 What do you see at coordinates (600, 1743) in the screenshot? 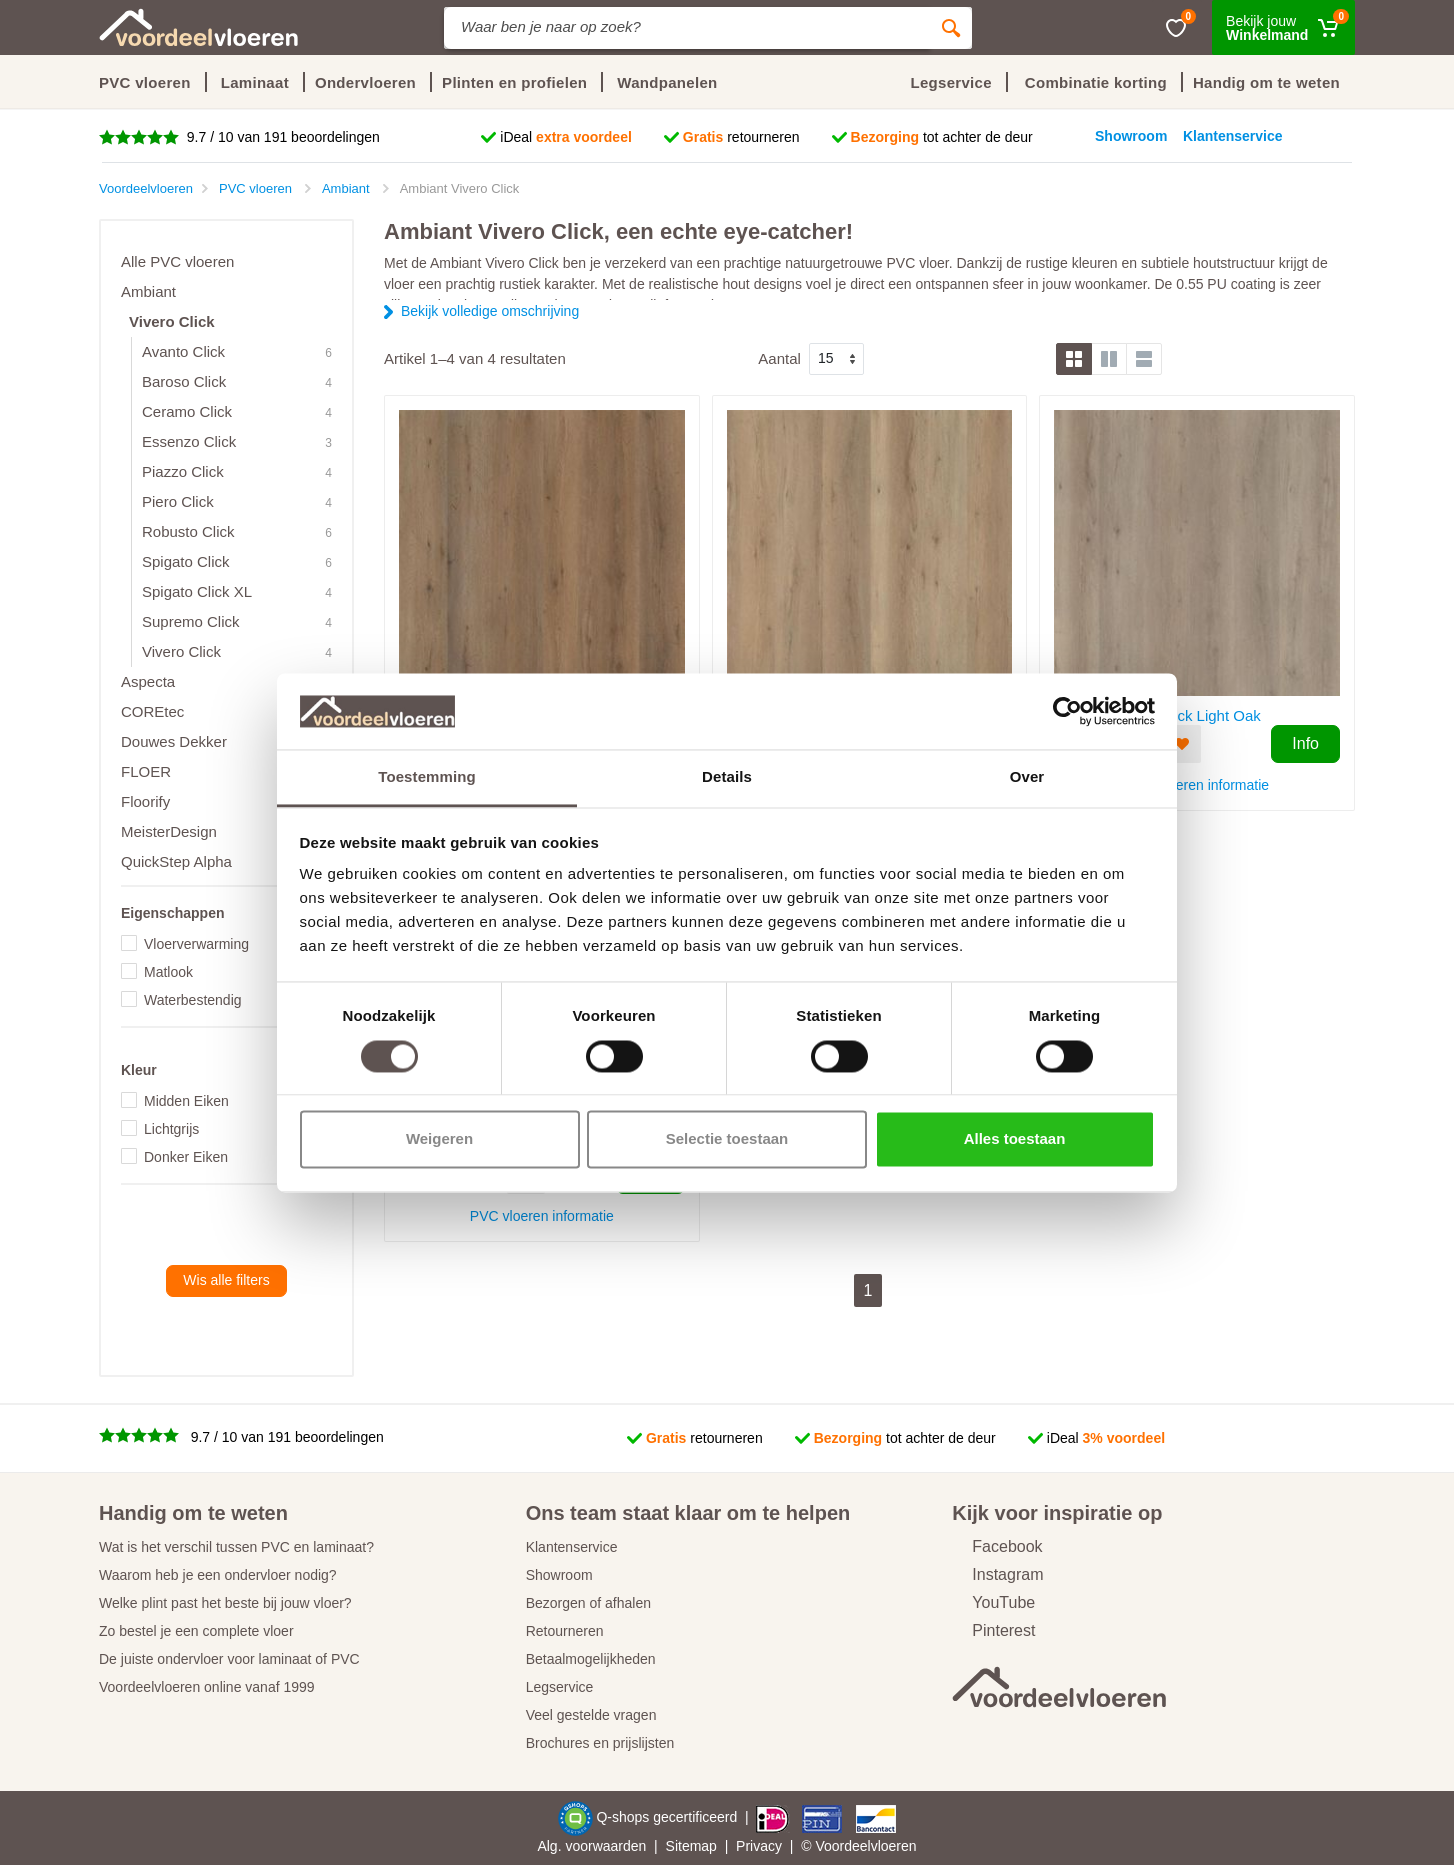
I see `Brochures en prijslijsten` at bounding box center [600, 1743].